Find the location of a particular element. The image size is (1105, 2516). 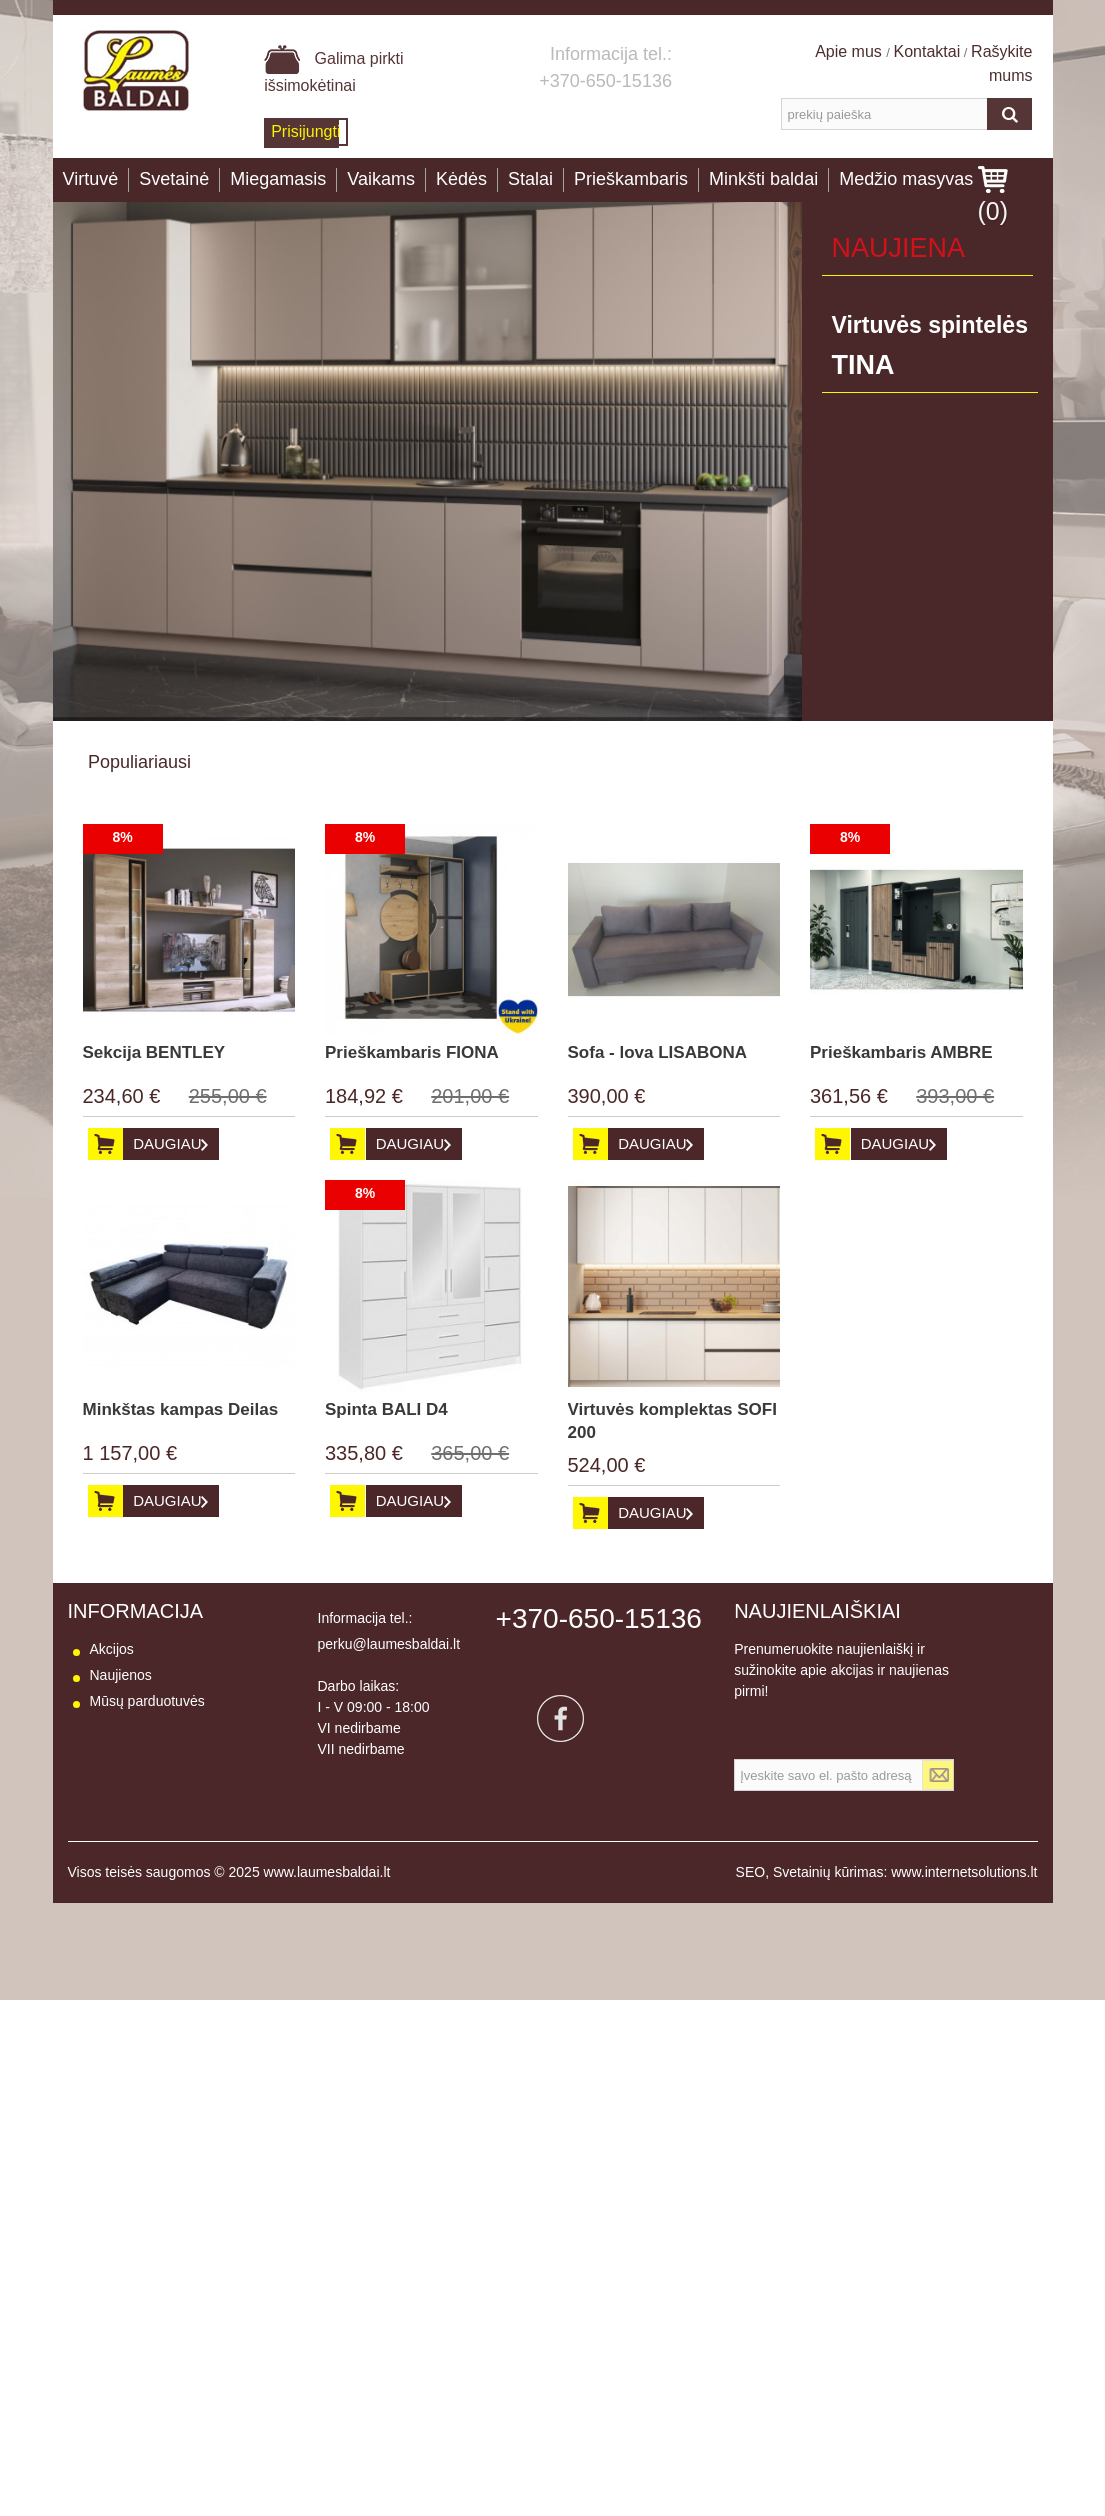

Naujienos is located at coordinates (121, 1675).